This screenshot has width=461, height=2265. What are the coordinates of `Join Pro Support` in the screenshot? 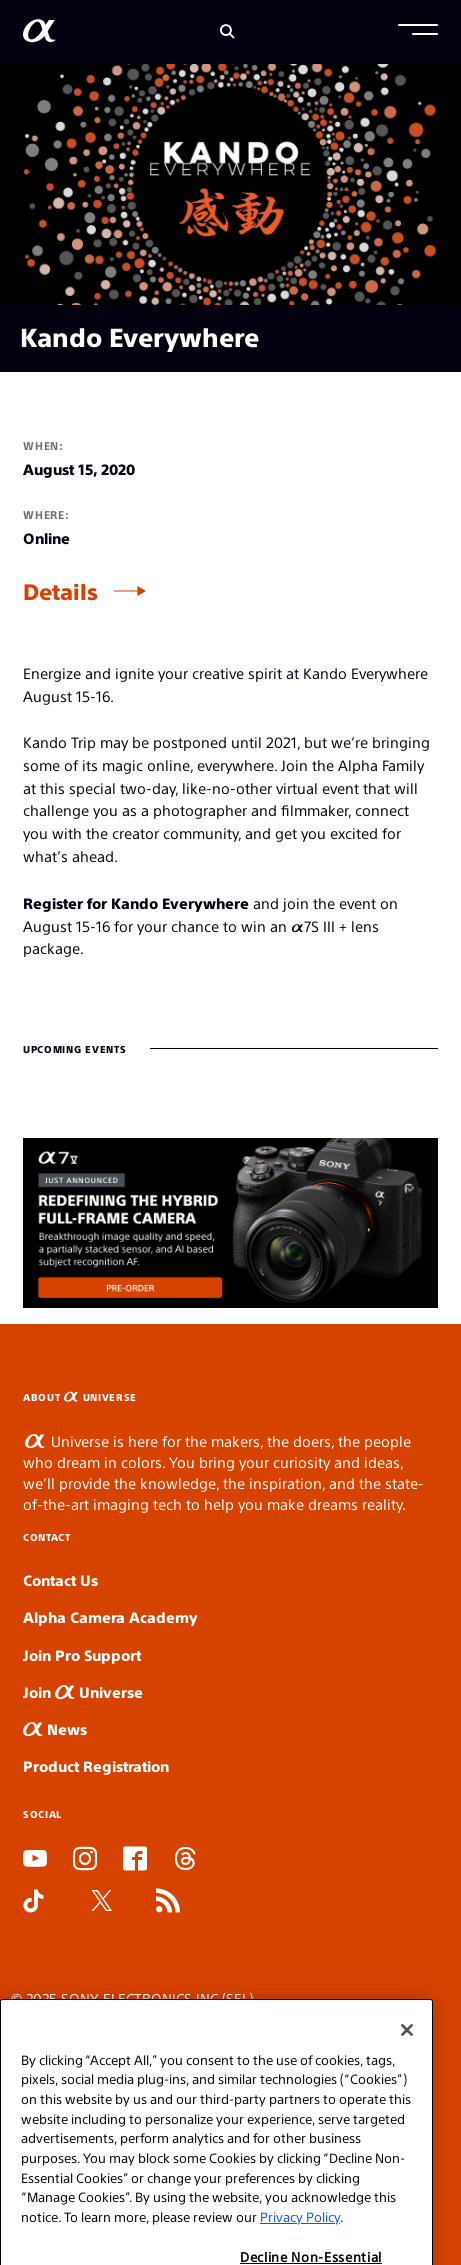 It's located at (82, 1654).